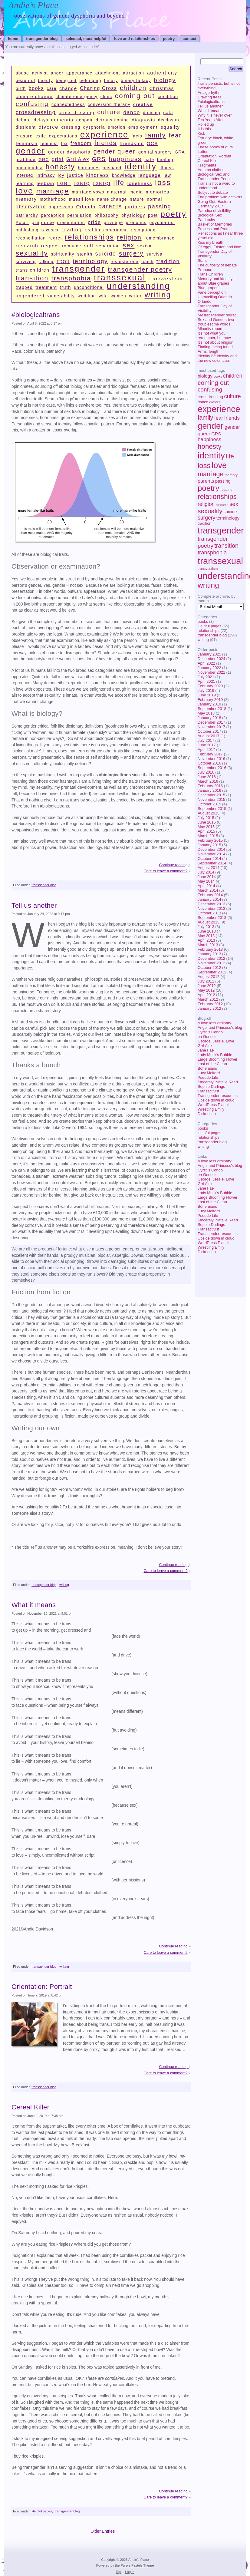 This screenshot has height=2576, width=250. Describe the element at coordinates (206, 935) in the screenshot. I see `May 2013` at that location.